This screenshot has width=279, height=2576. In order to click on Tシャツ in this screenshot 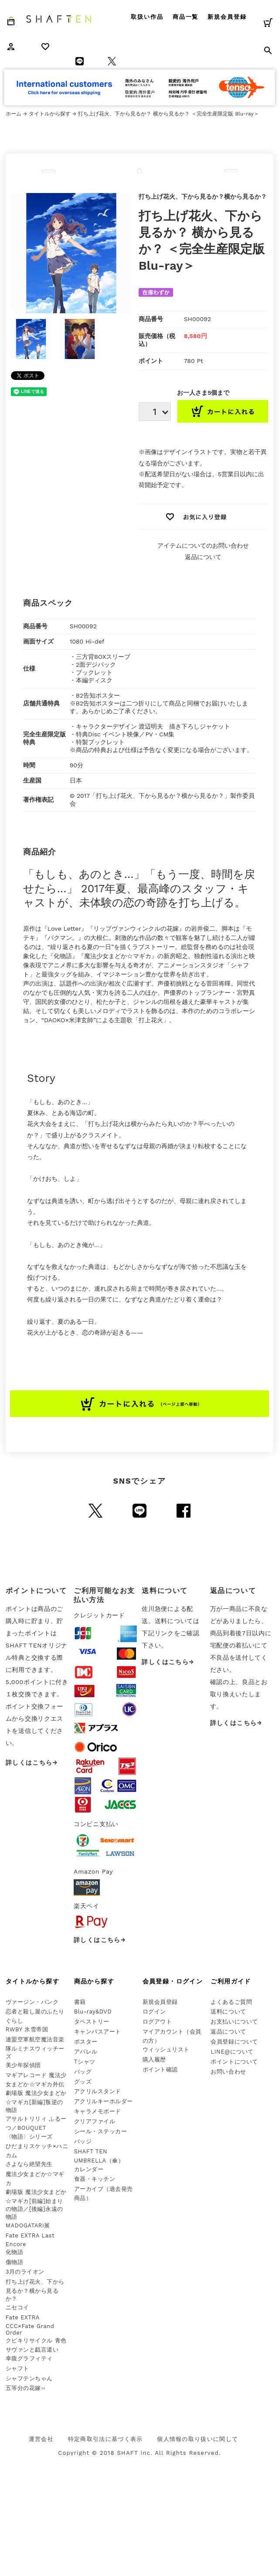, I will do `click(84, 2061)`.